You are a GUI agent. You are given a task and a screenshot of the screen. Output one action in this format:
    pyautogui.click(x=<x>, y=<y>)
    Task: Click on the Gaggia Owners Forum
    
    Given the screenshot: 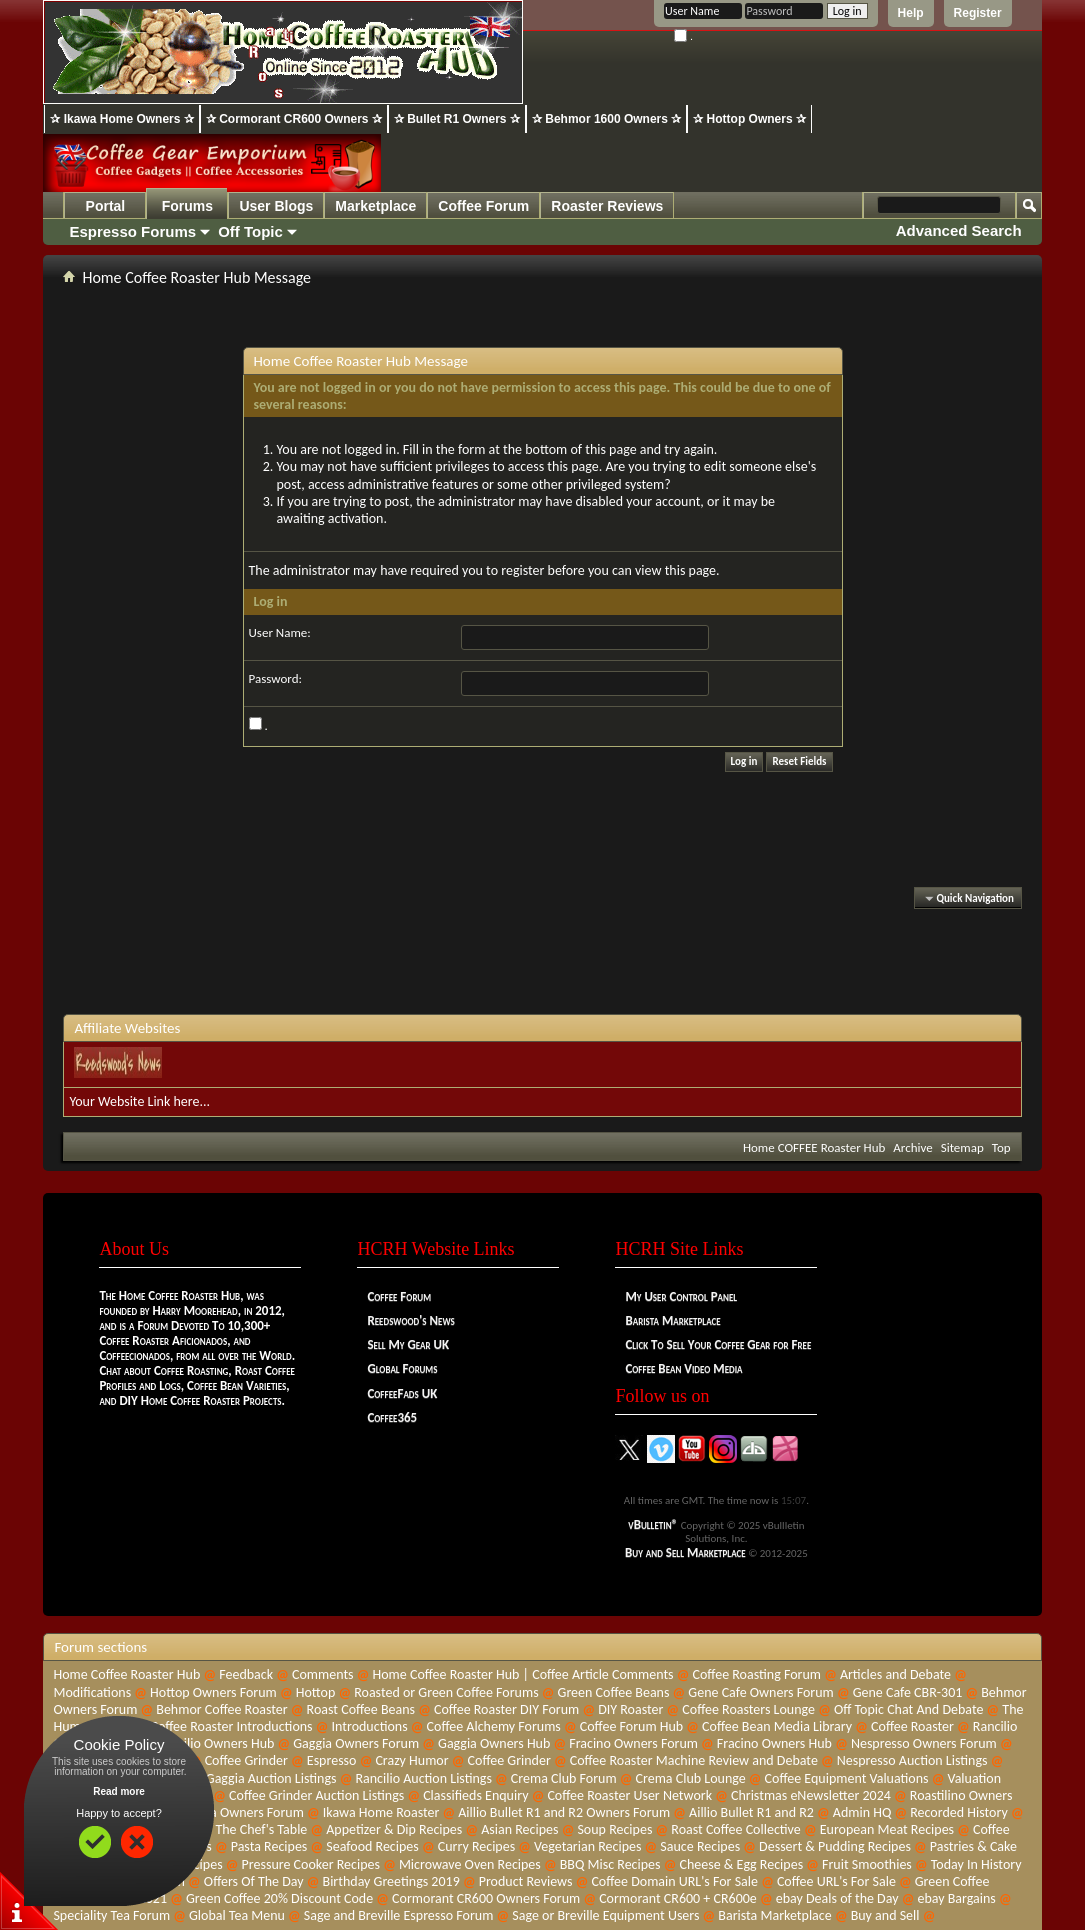 What is the action you would take?
    pyautogui.click(x=356, y=1743)
    